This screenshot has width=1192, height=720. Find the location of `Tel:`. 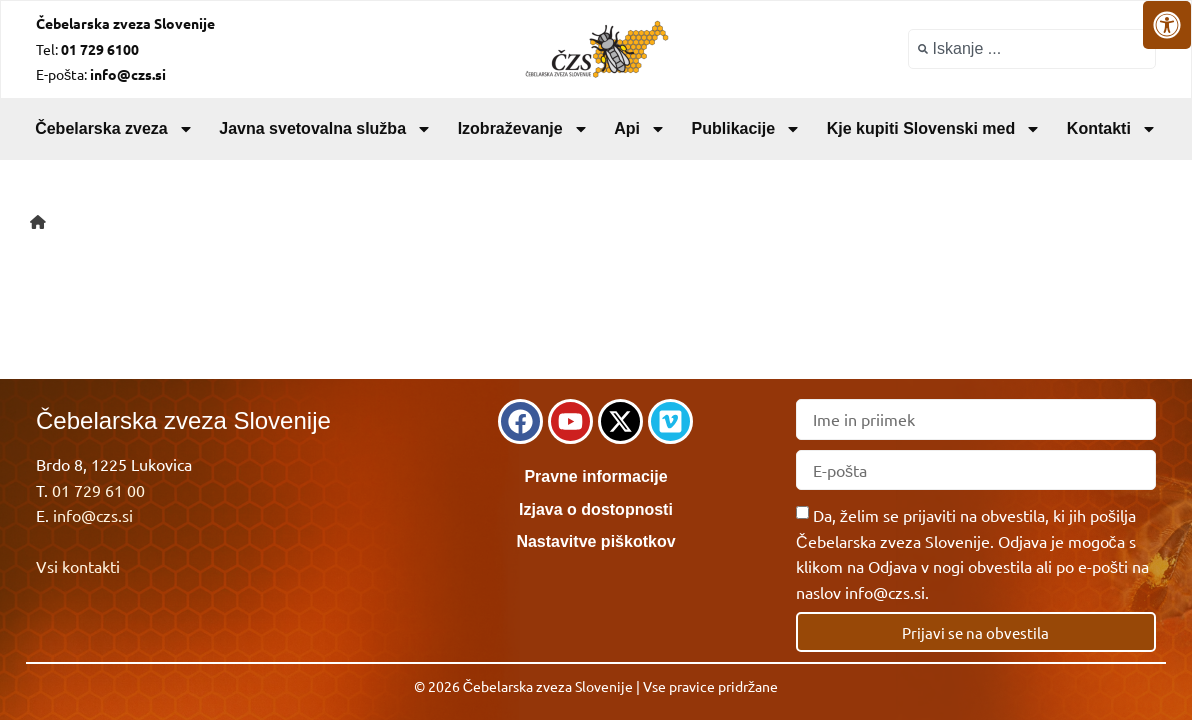

Tel: is located at coordinates (87, 49).